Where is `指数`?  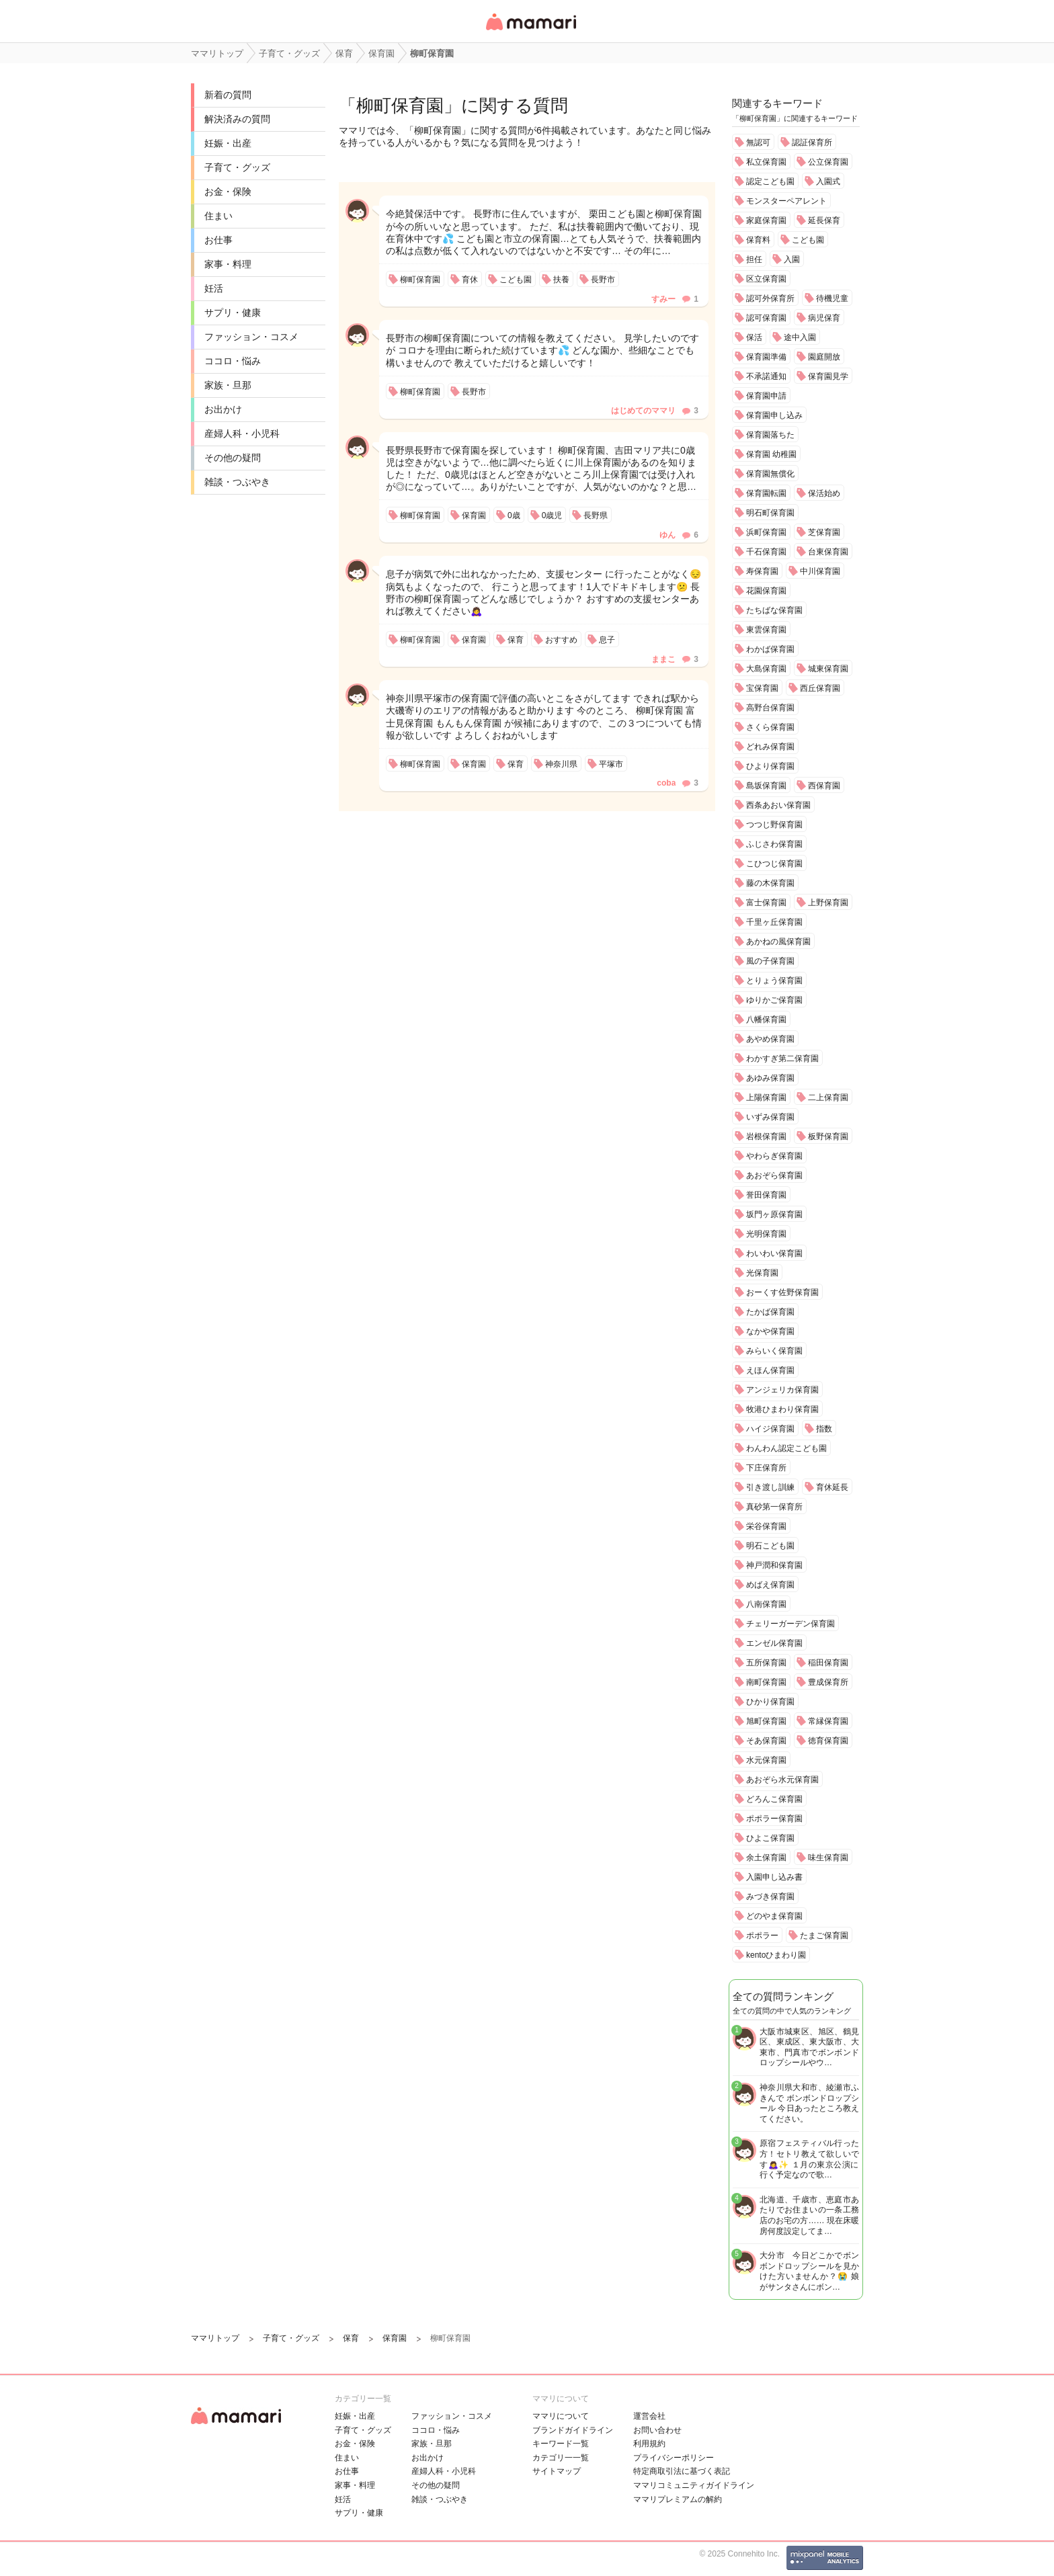 指数 is located at coordinates (824, 1429).